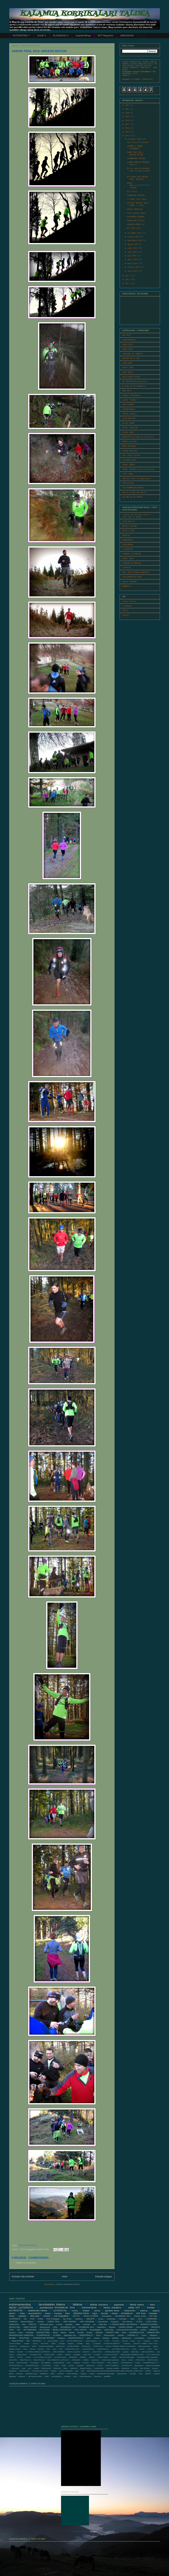 The width and height of the screenshot is (169, 2576). Describe the element at coordinates (112, 2327) in the screenshot. I see `Elgoibar` at that location.